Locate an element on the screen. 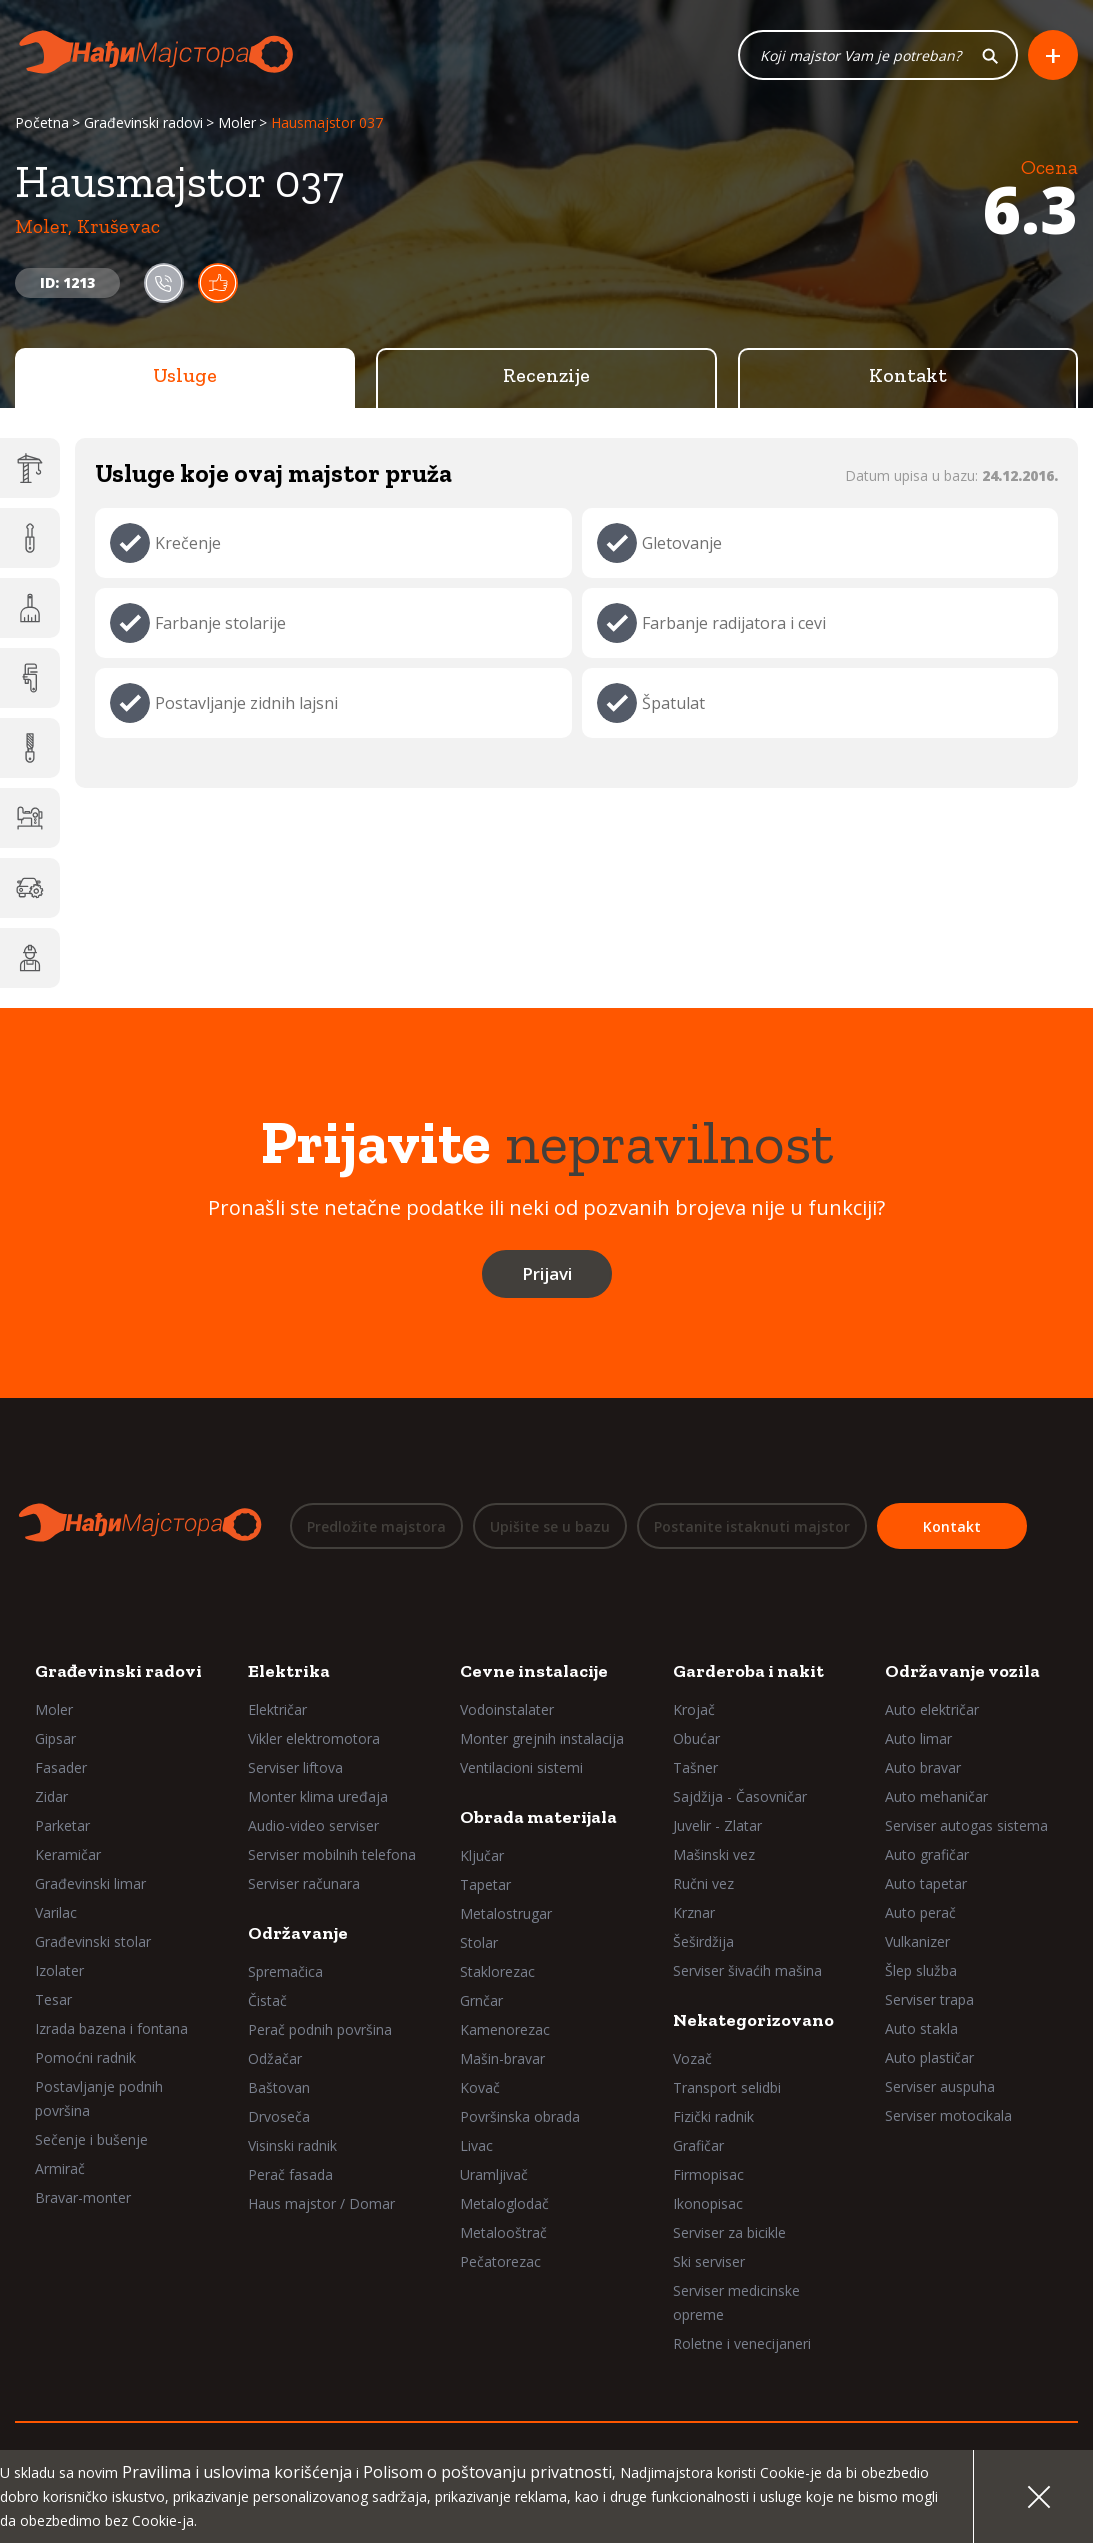 This screenshot has width=1093, height=2543. Mašinski vez is located at coordinates (714, 1854).